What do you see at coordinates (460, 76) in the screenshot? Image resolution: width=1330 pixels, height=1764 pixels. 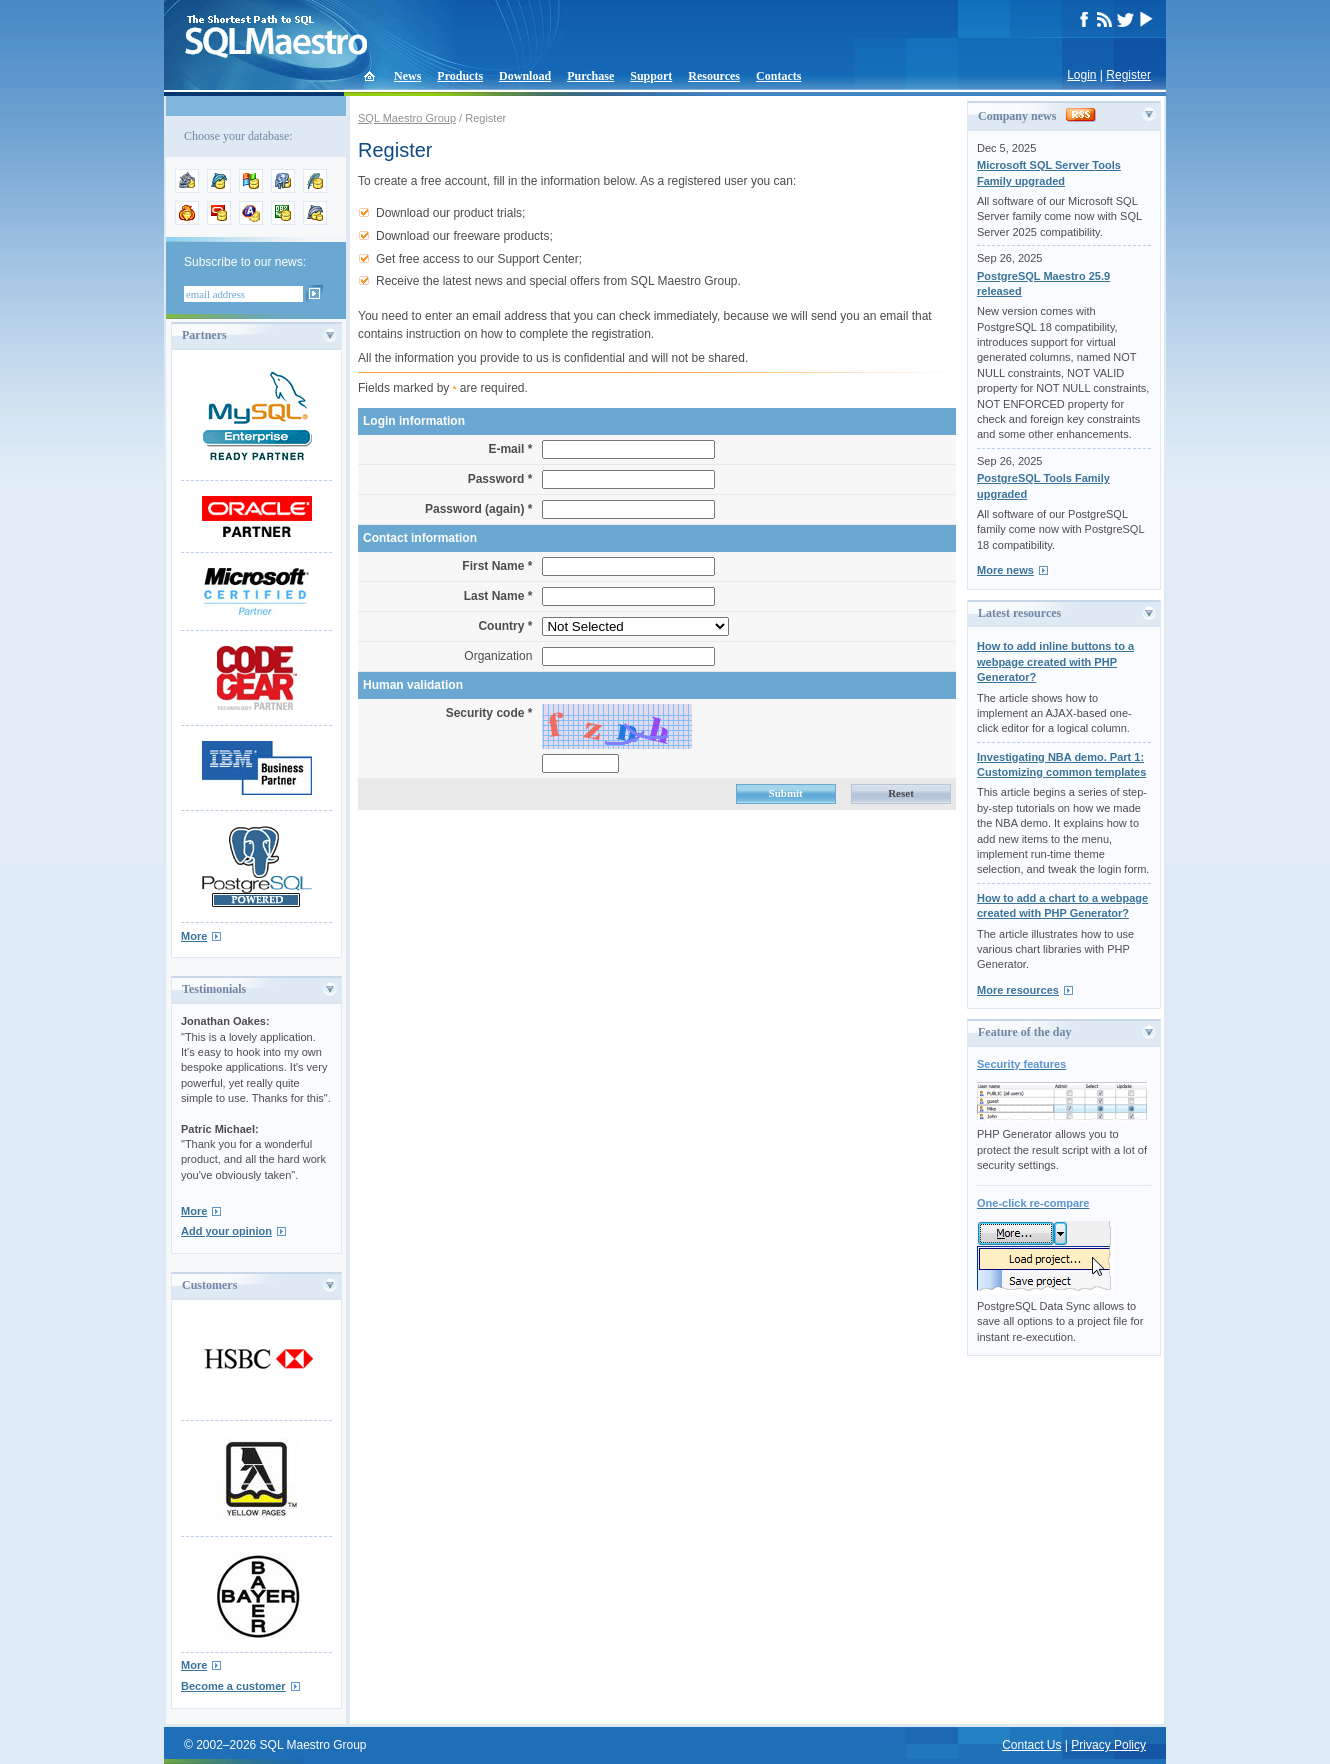 I see `Products` at bounding box center [460, 76].